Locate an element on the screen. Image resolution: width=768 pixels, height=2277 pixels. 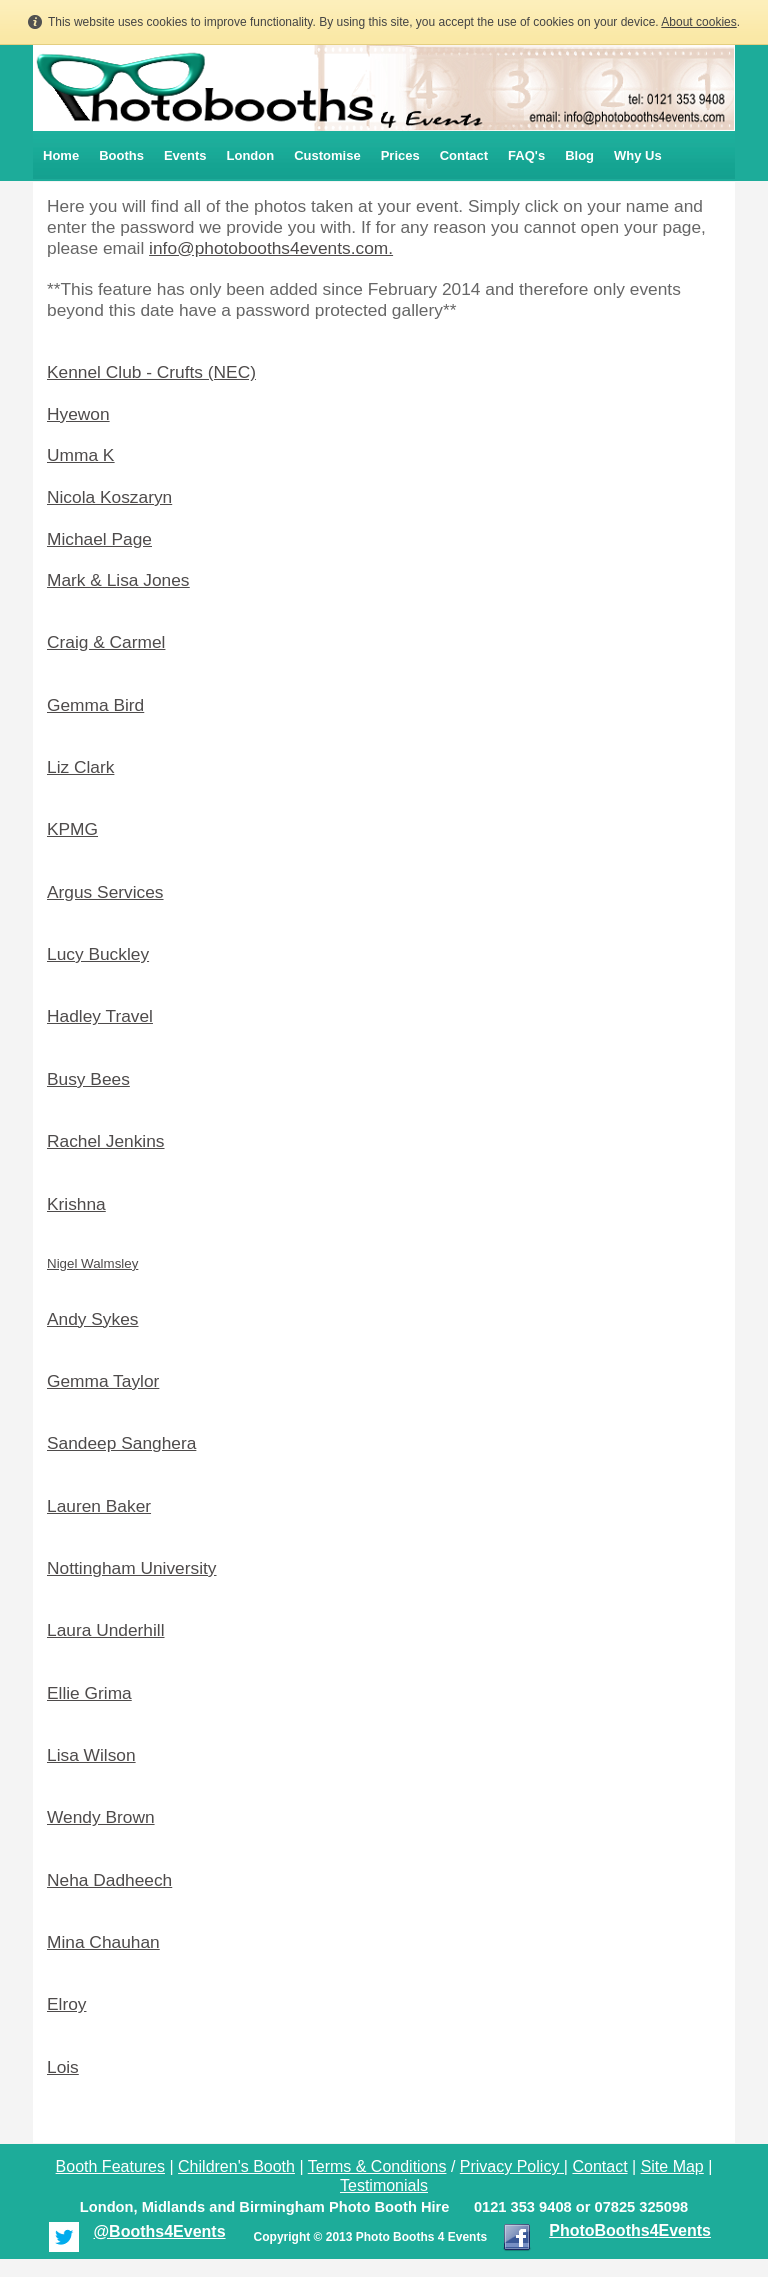
Customise is located at coordinates (327, 155).